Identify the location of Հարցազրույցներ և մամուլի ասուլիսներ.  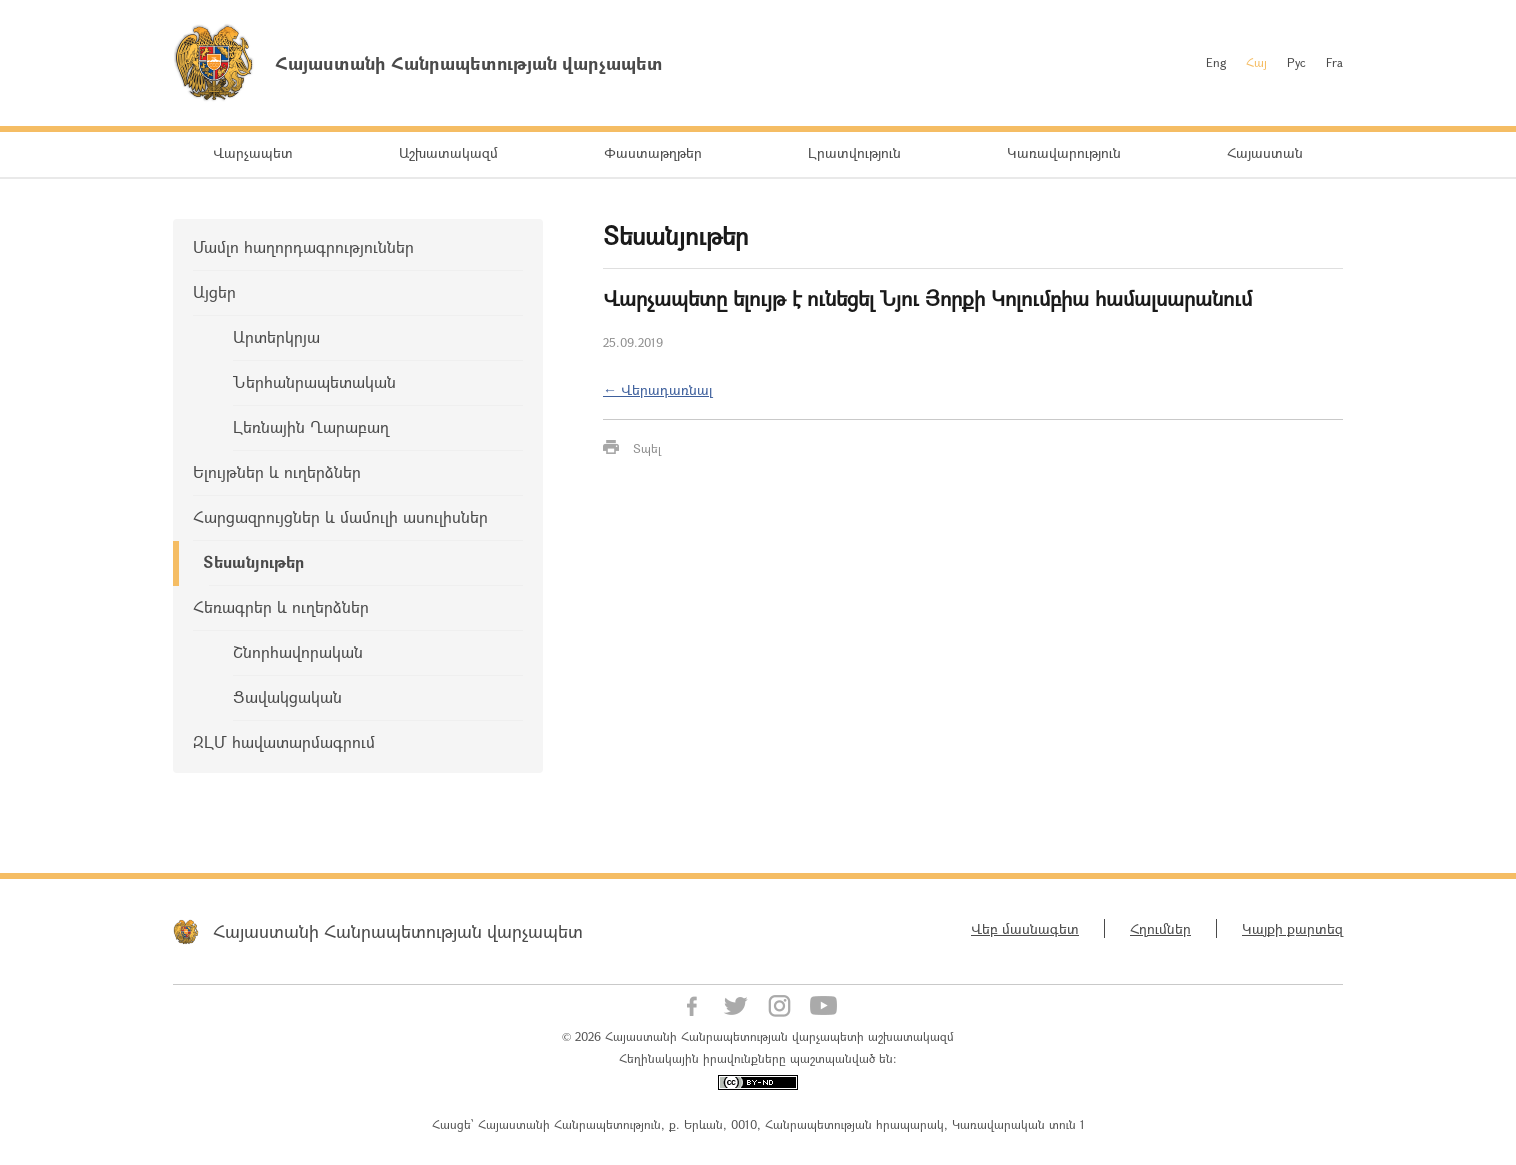
(340, 516).